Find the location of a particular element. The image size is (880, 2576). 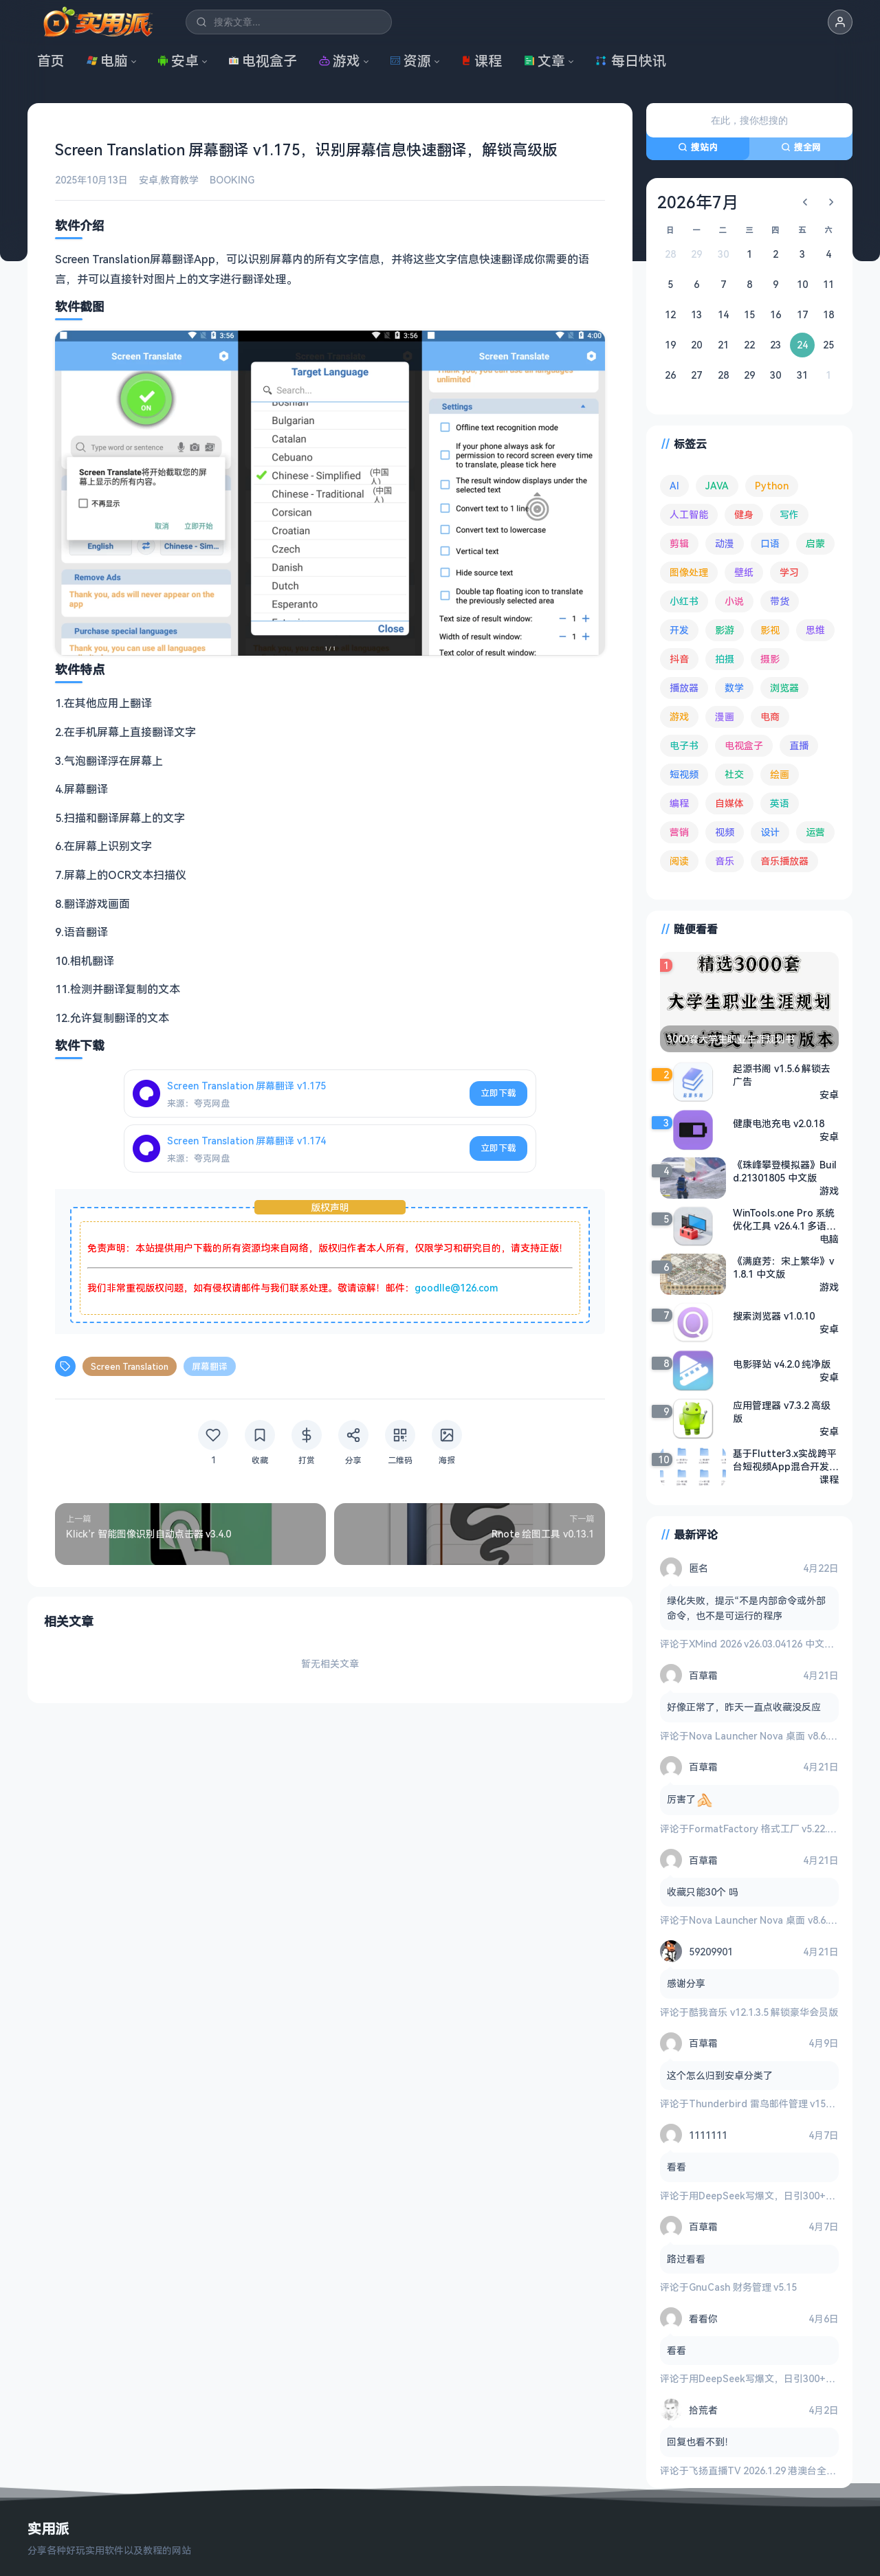

图像处理 [图像处理 (265 项)] is located at coordinates (689, 572).